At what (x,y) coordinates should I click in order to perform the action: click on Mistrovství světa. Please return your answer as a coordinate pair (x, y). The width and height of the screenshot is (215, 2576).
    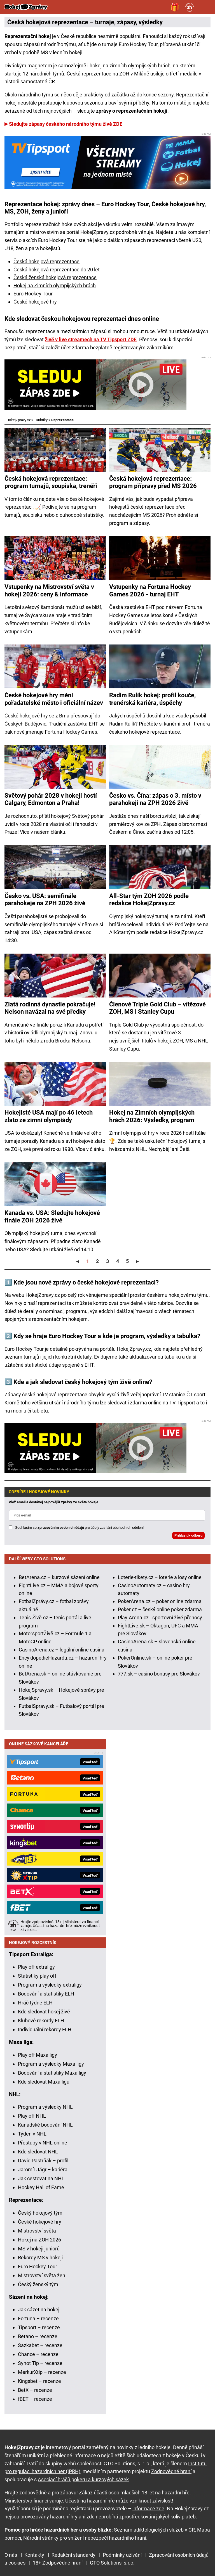
    Looking at the image, I should click on (37, 2231).